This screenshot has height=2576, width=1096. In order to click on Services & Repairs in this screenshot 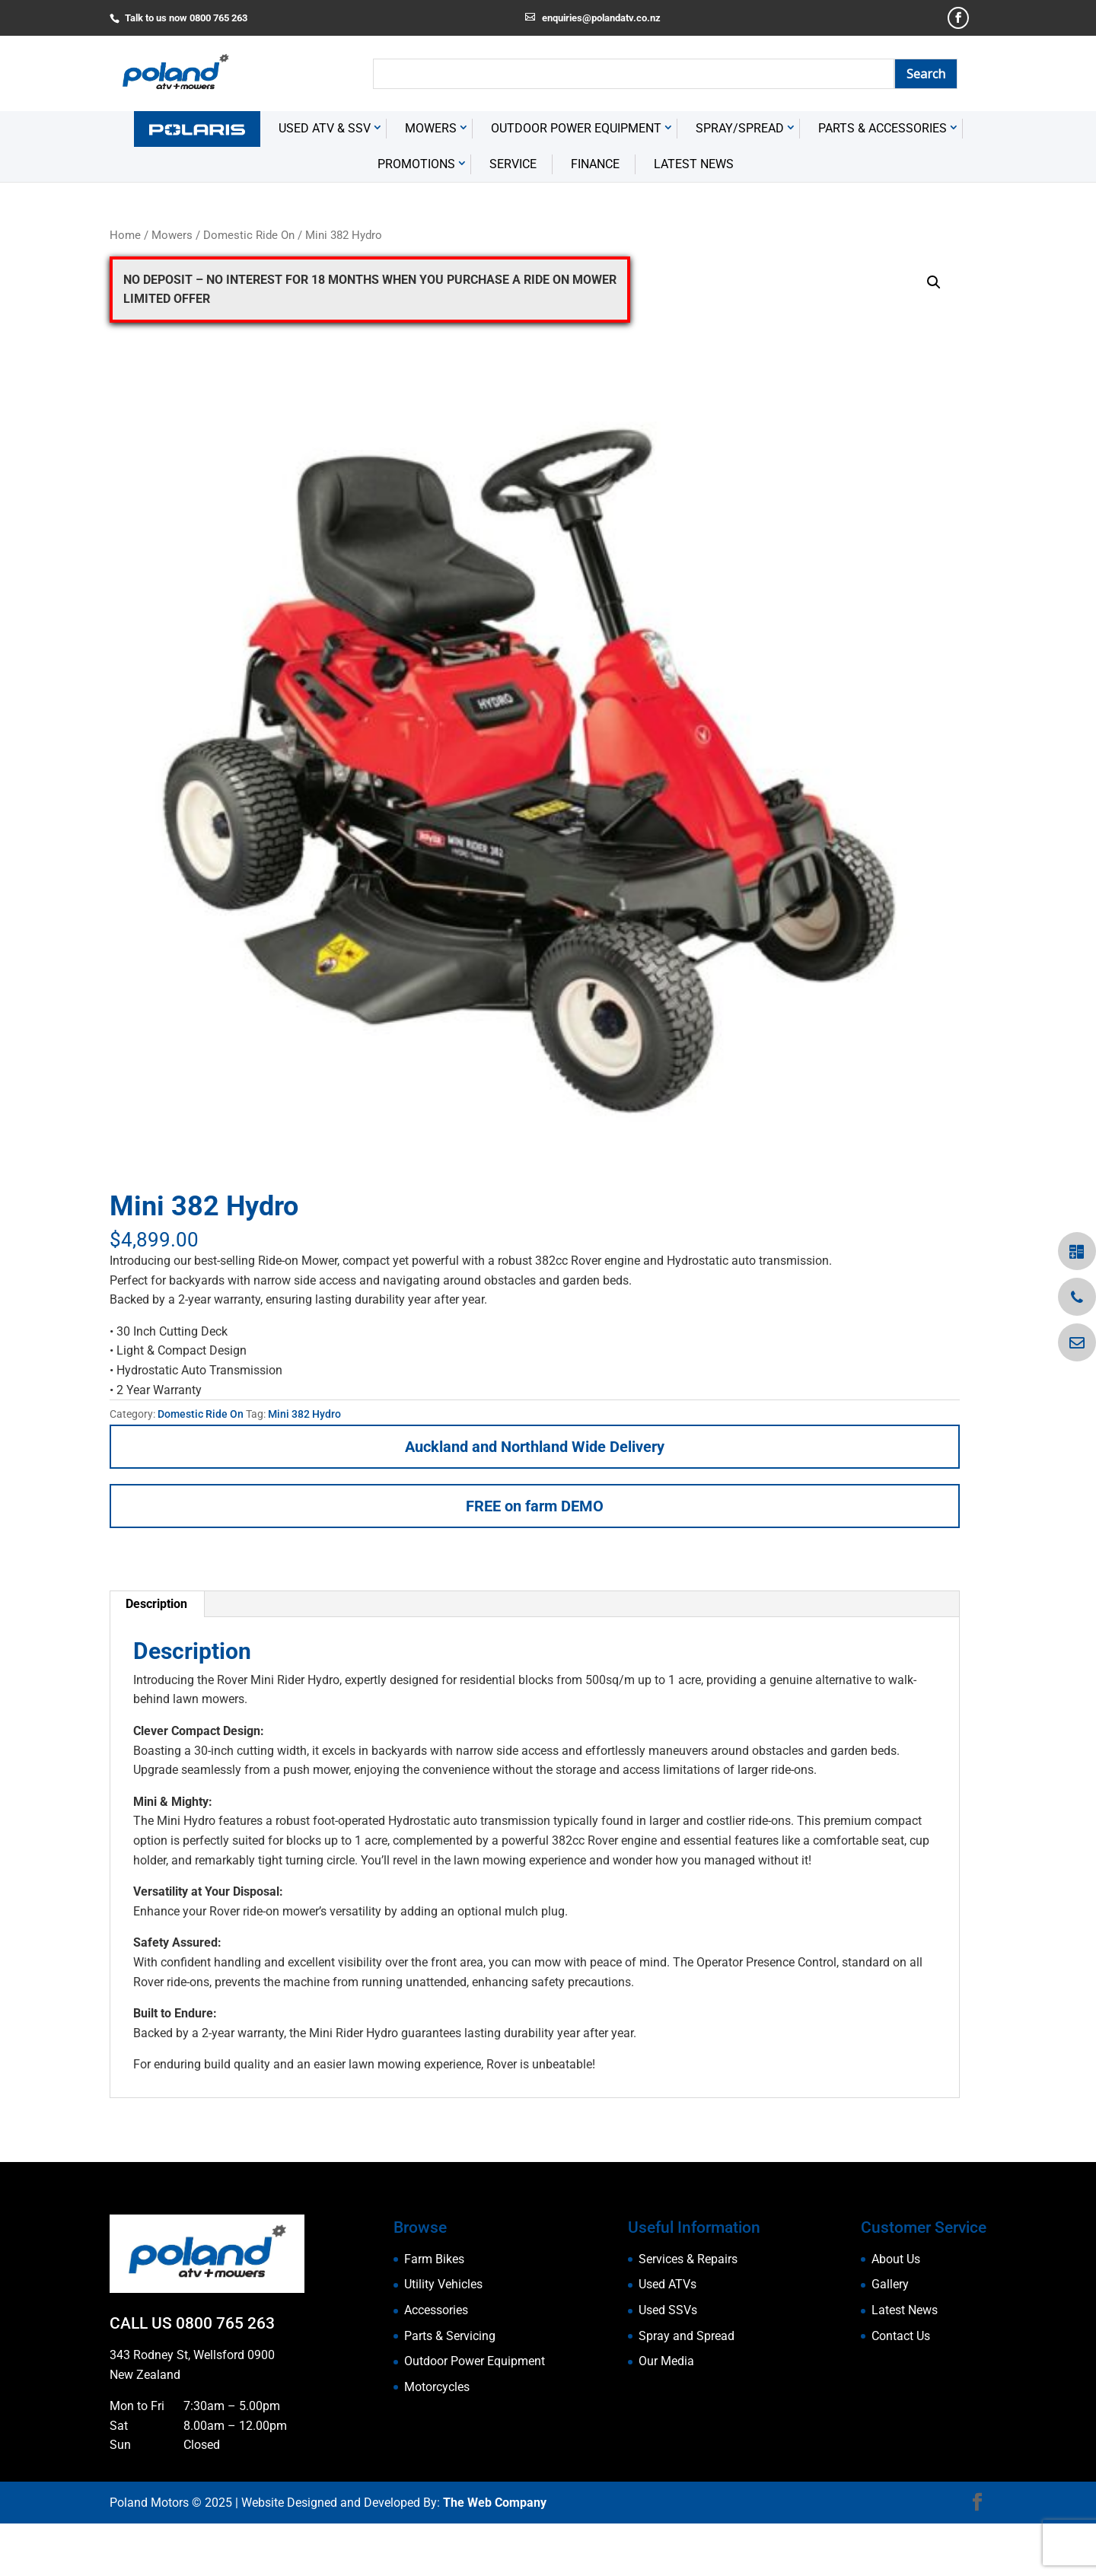, I will do `click(688, 2311)`.